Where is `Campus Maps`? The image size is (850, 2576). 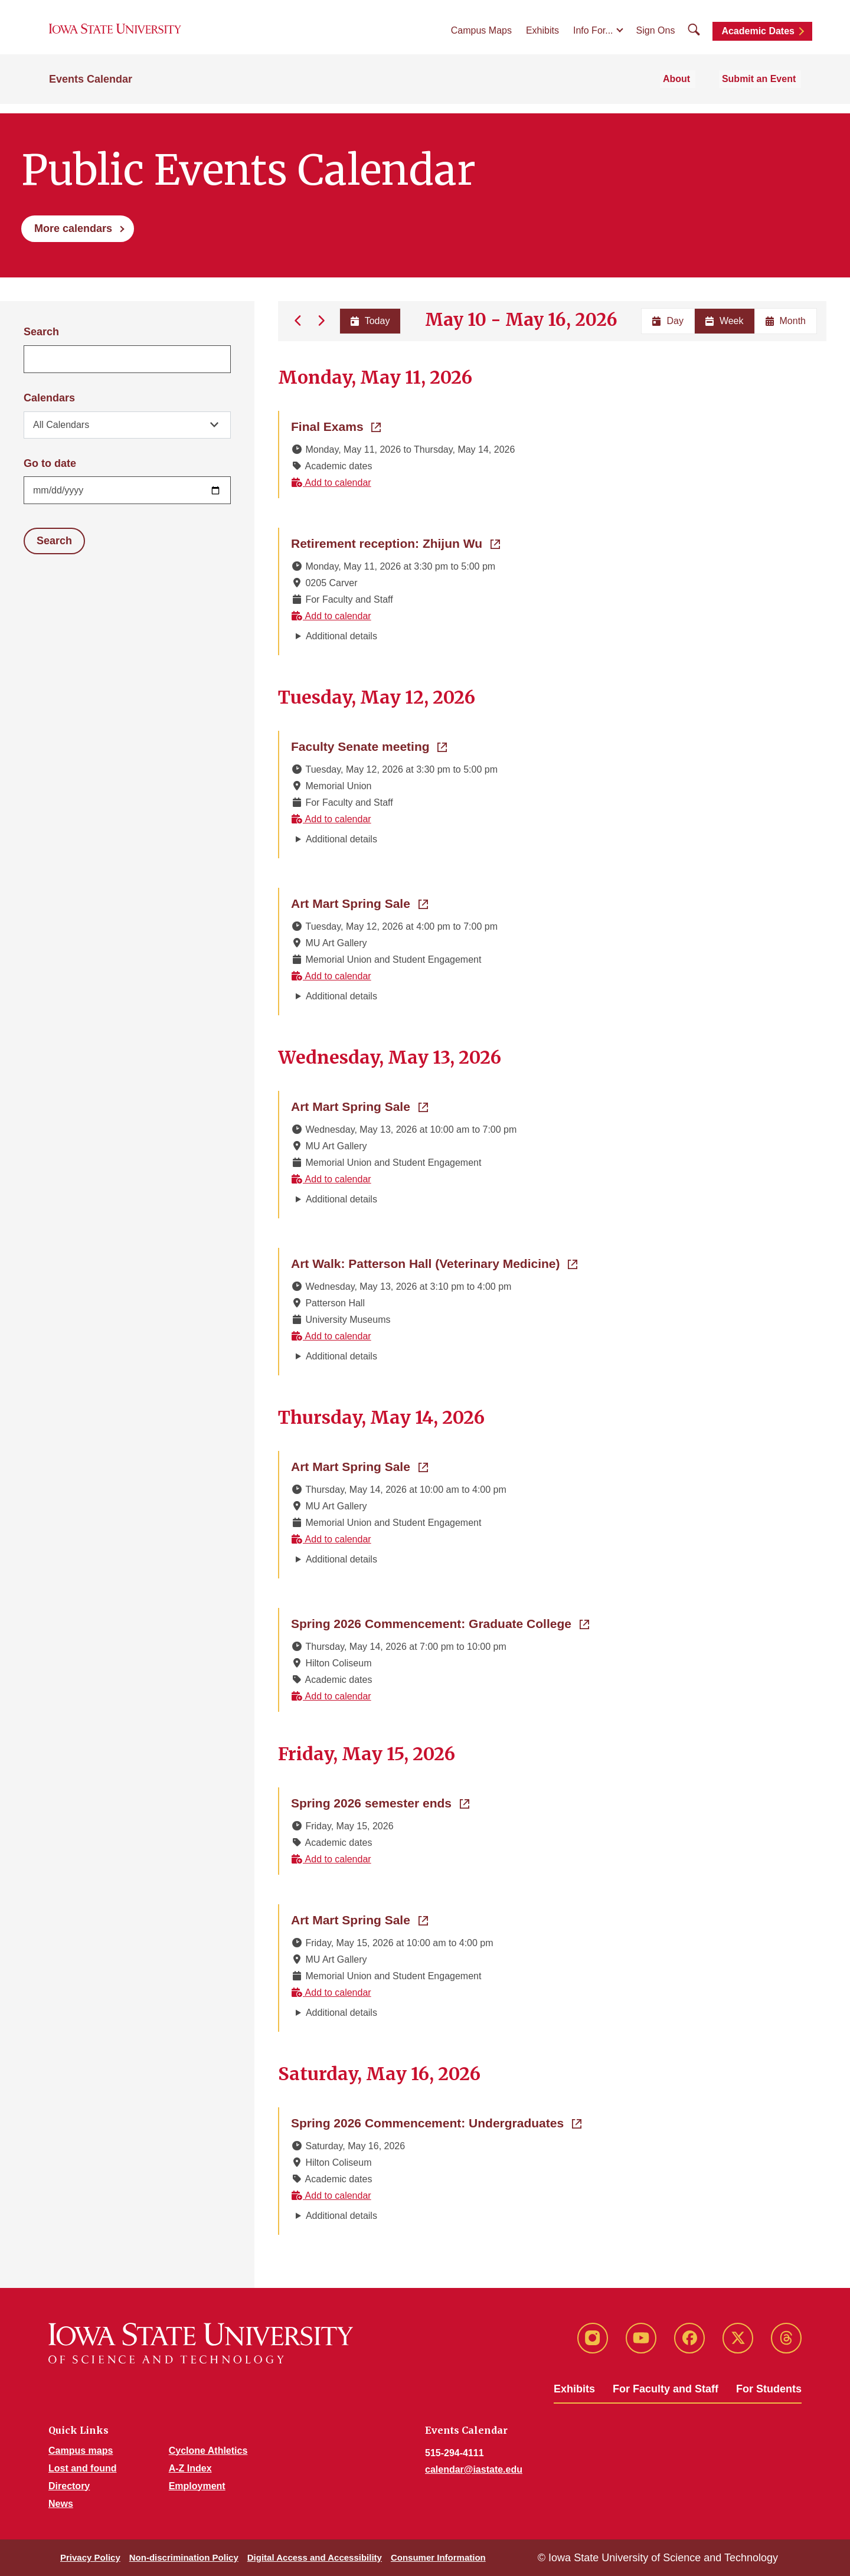 Campus Maps is located at coordinates (481, 36).